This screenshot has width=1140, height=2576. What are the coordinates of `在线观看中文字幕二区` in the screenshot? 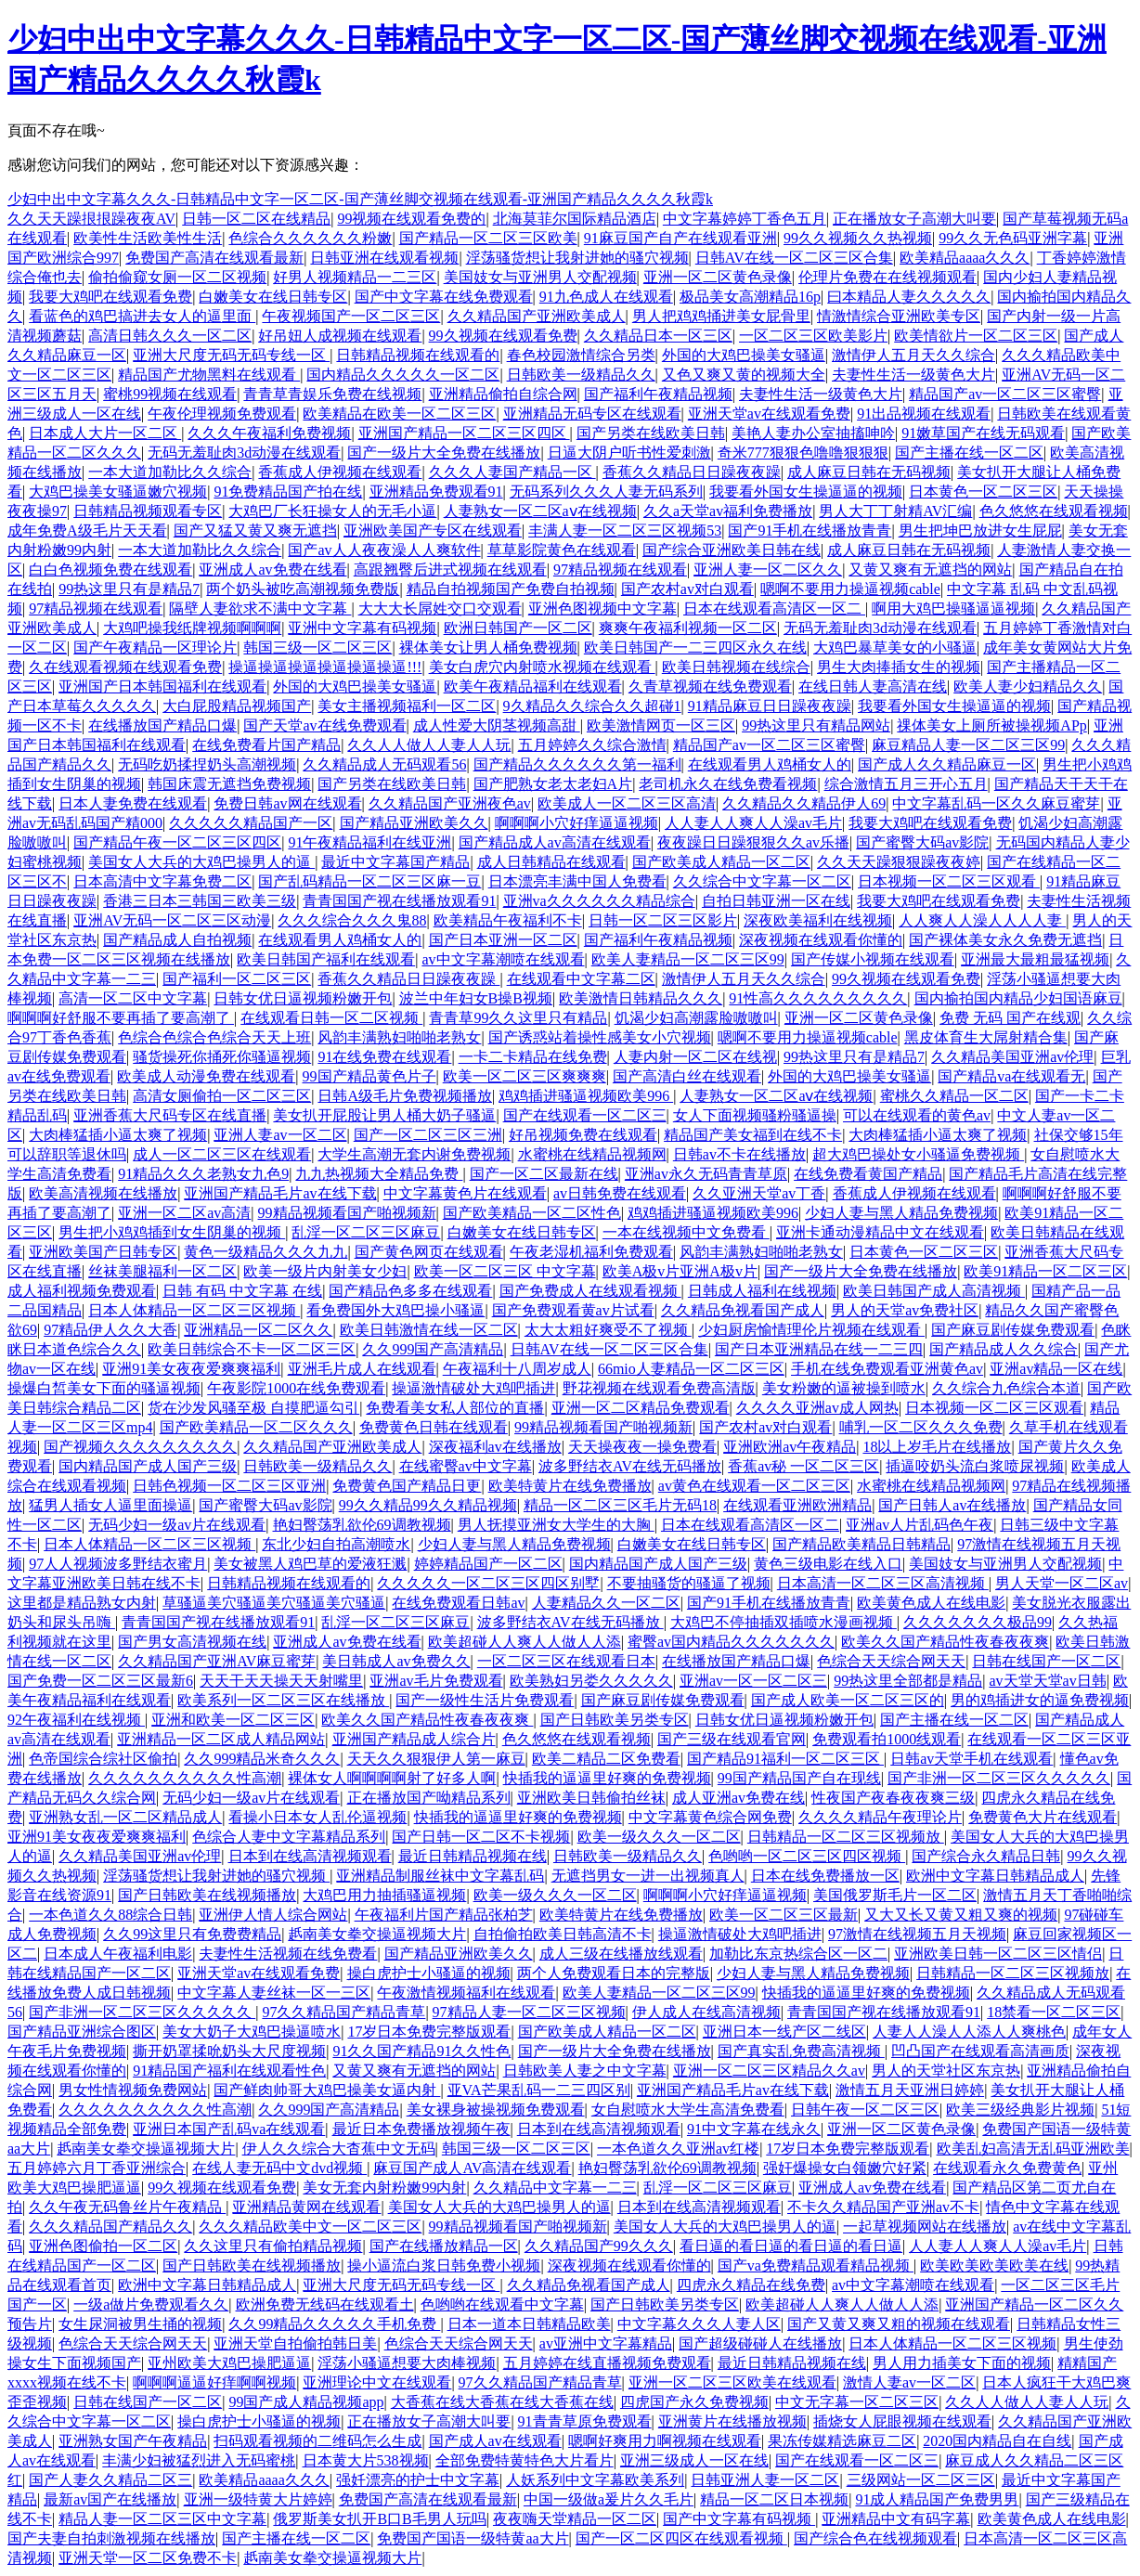 It's located at (581, 979).